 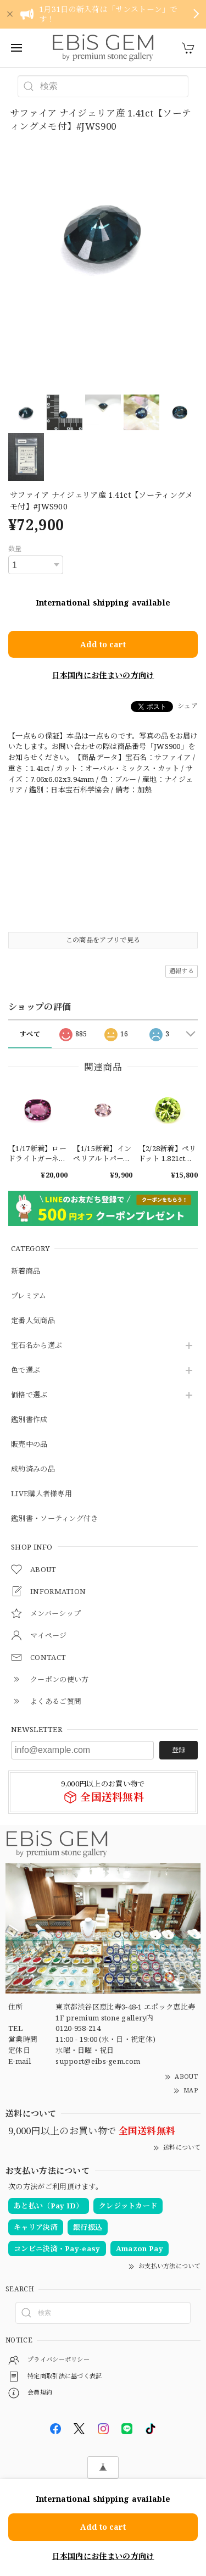 What do you see at coordinates (29, 1395) in the screenshot?
I see `価格で選ぶ` at bounding box center [29, 1395].